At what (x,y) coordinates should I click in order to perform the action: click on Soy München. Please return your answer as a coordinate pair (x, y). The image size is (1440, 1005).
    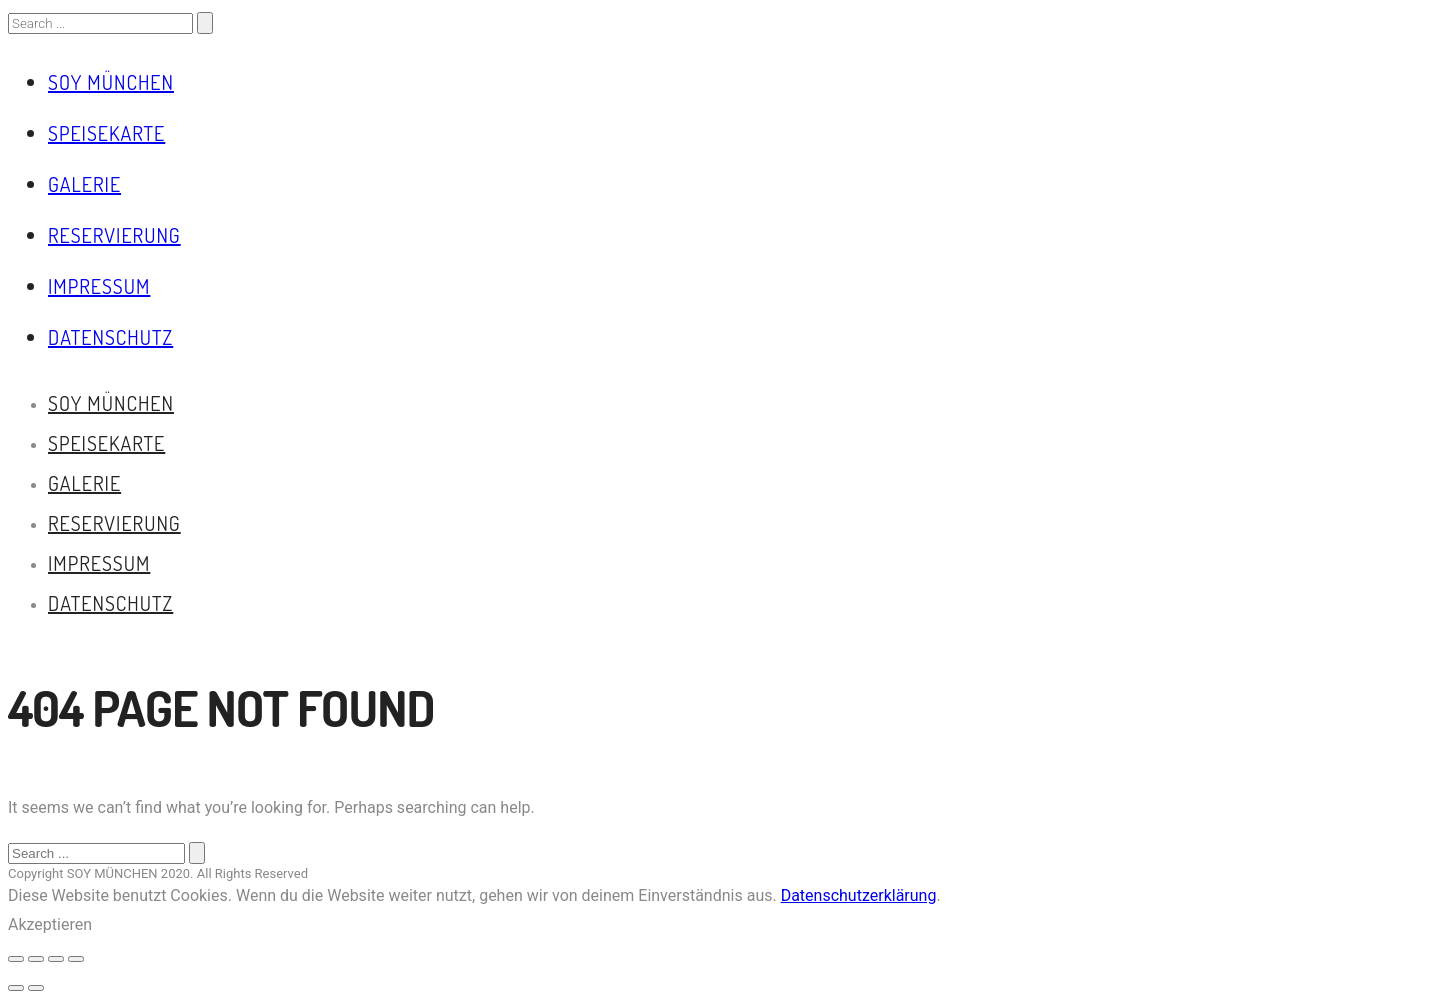
    Looking at the image, I should click on (111, 82).